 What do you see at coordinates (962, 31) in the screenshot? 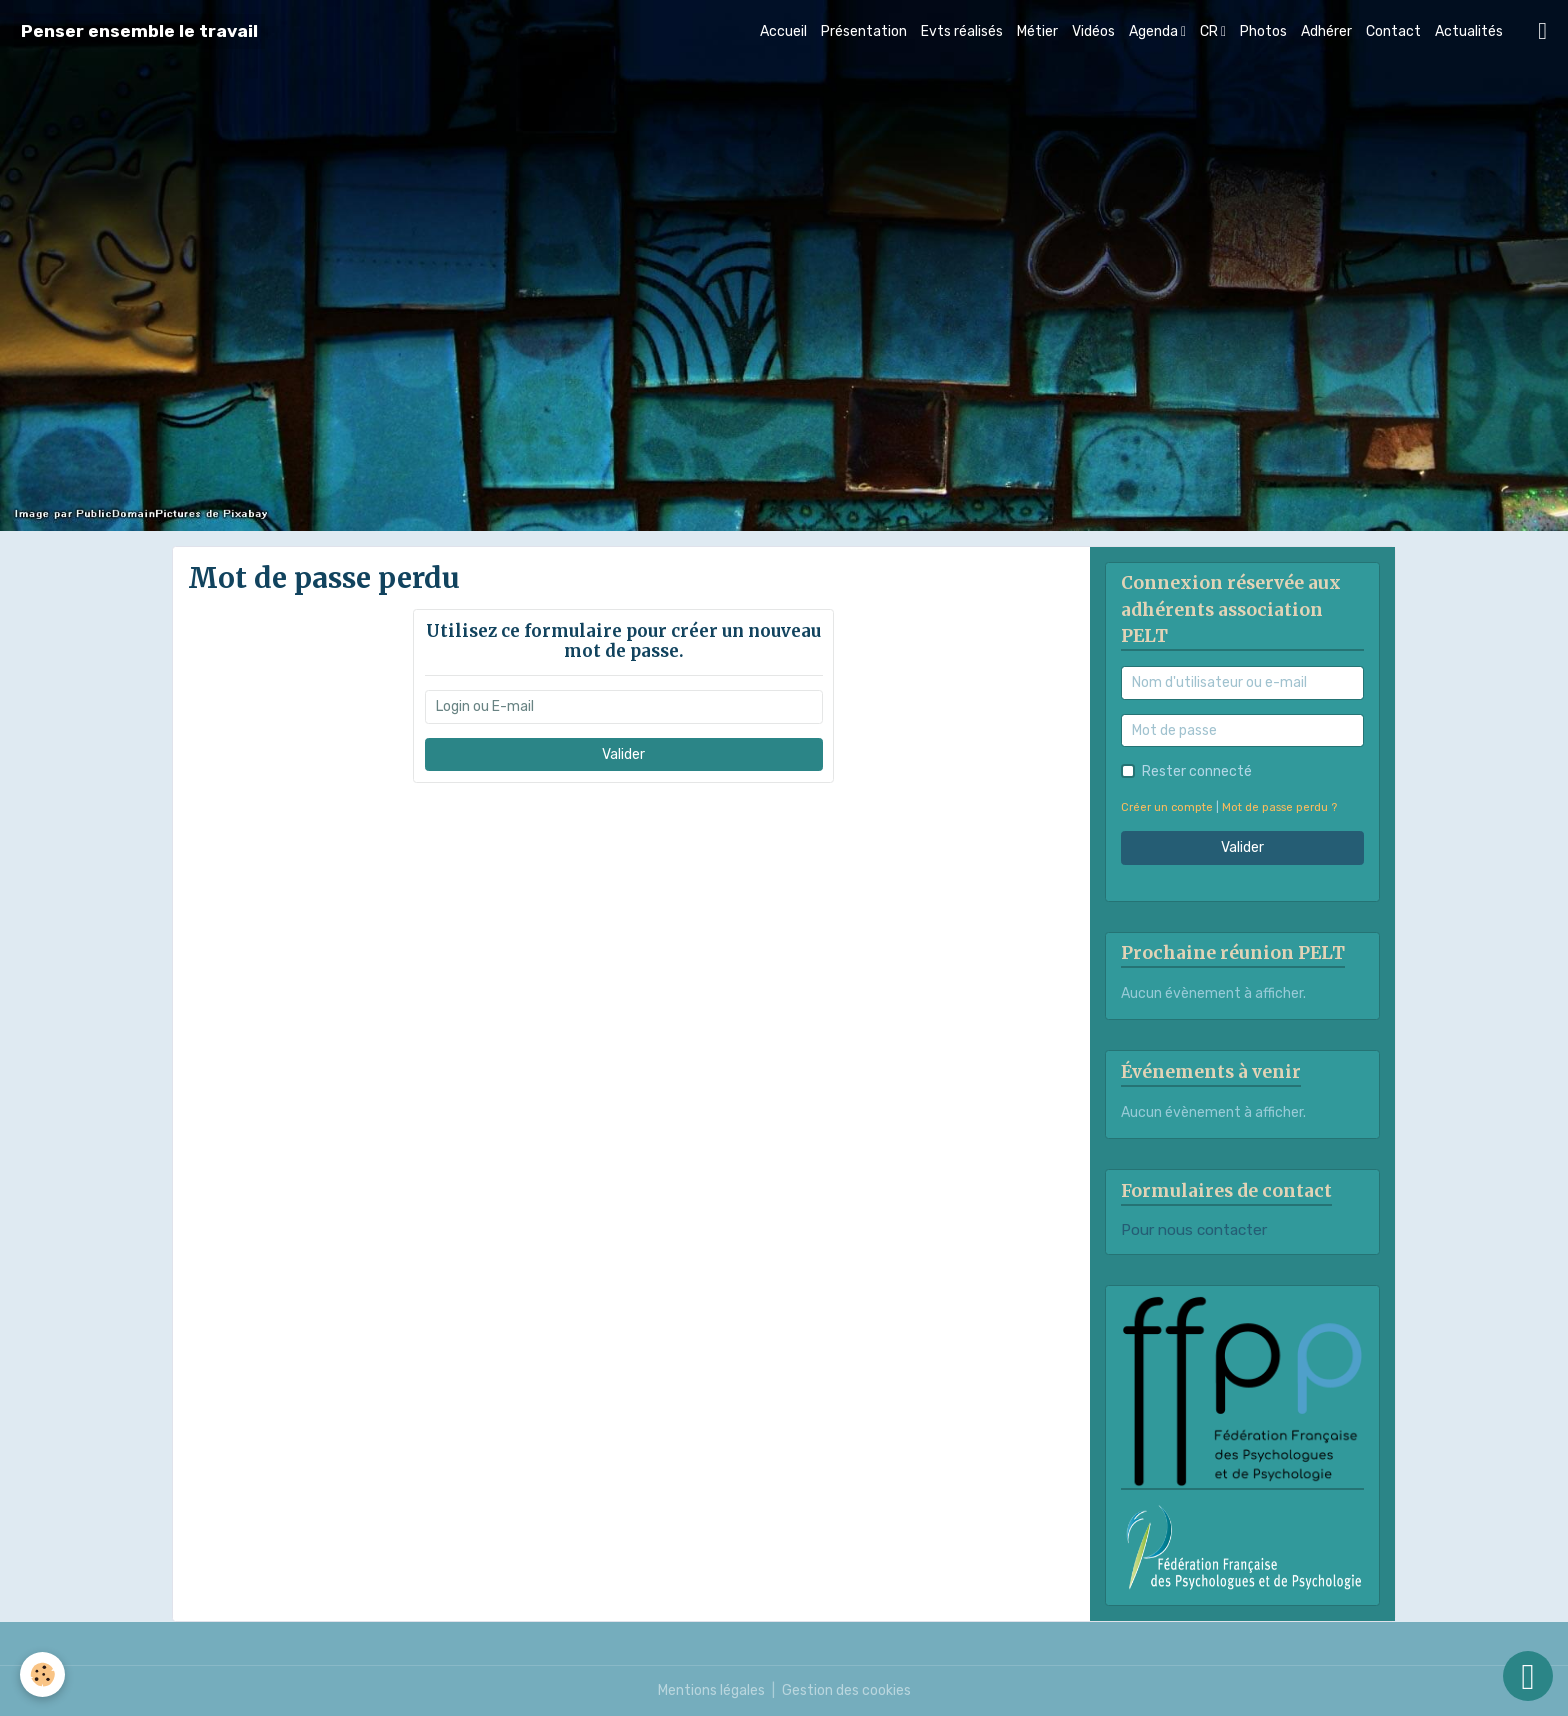
I see `Evts réalisés` at bounding box center [962, 31].